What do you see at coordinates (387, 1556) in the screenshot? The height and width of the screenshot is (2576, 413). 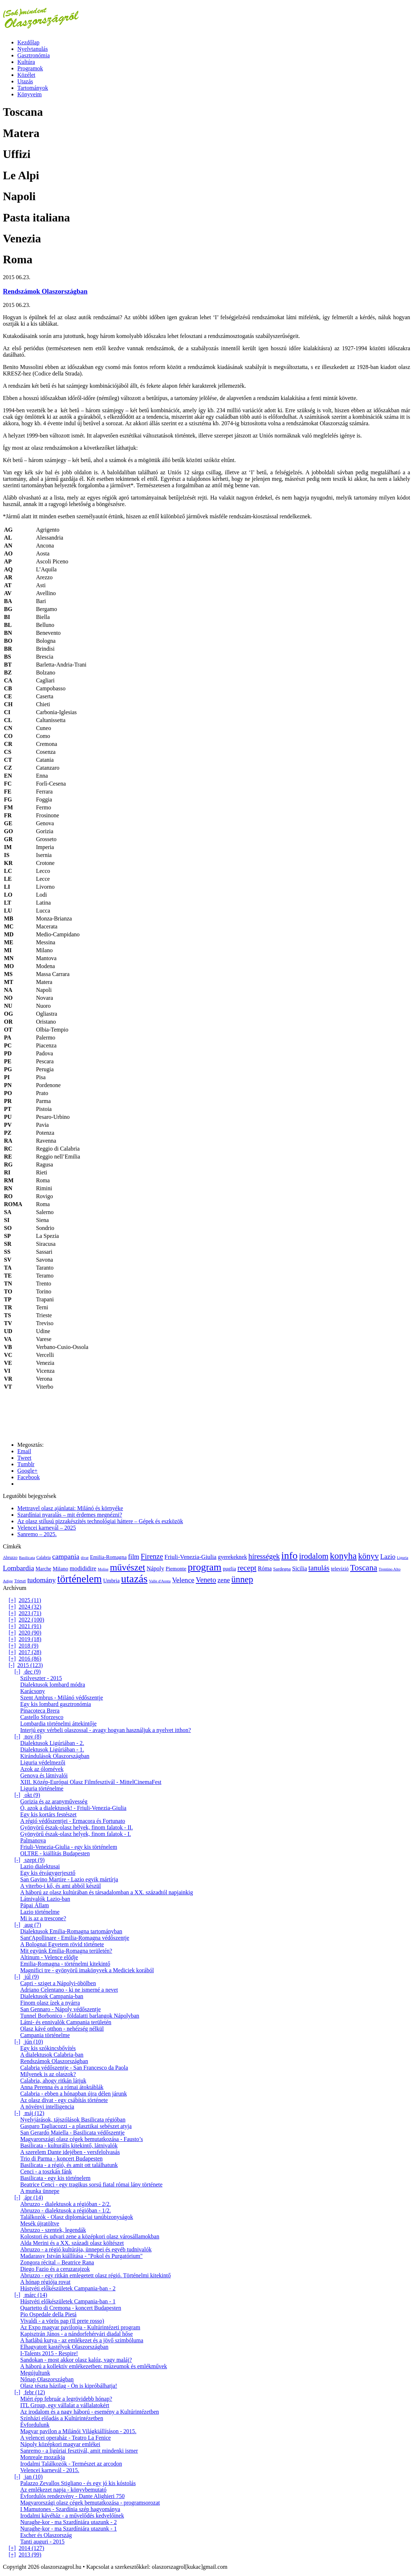 I see `Lazio [Lazio (35 elem)]` at bounding box center [387, 1556].